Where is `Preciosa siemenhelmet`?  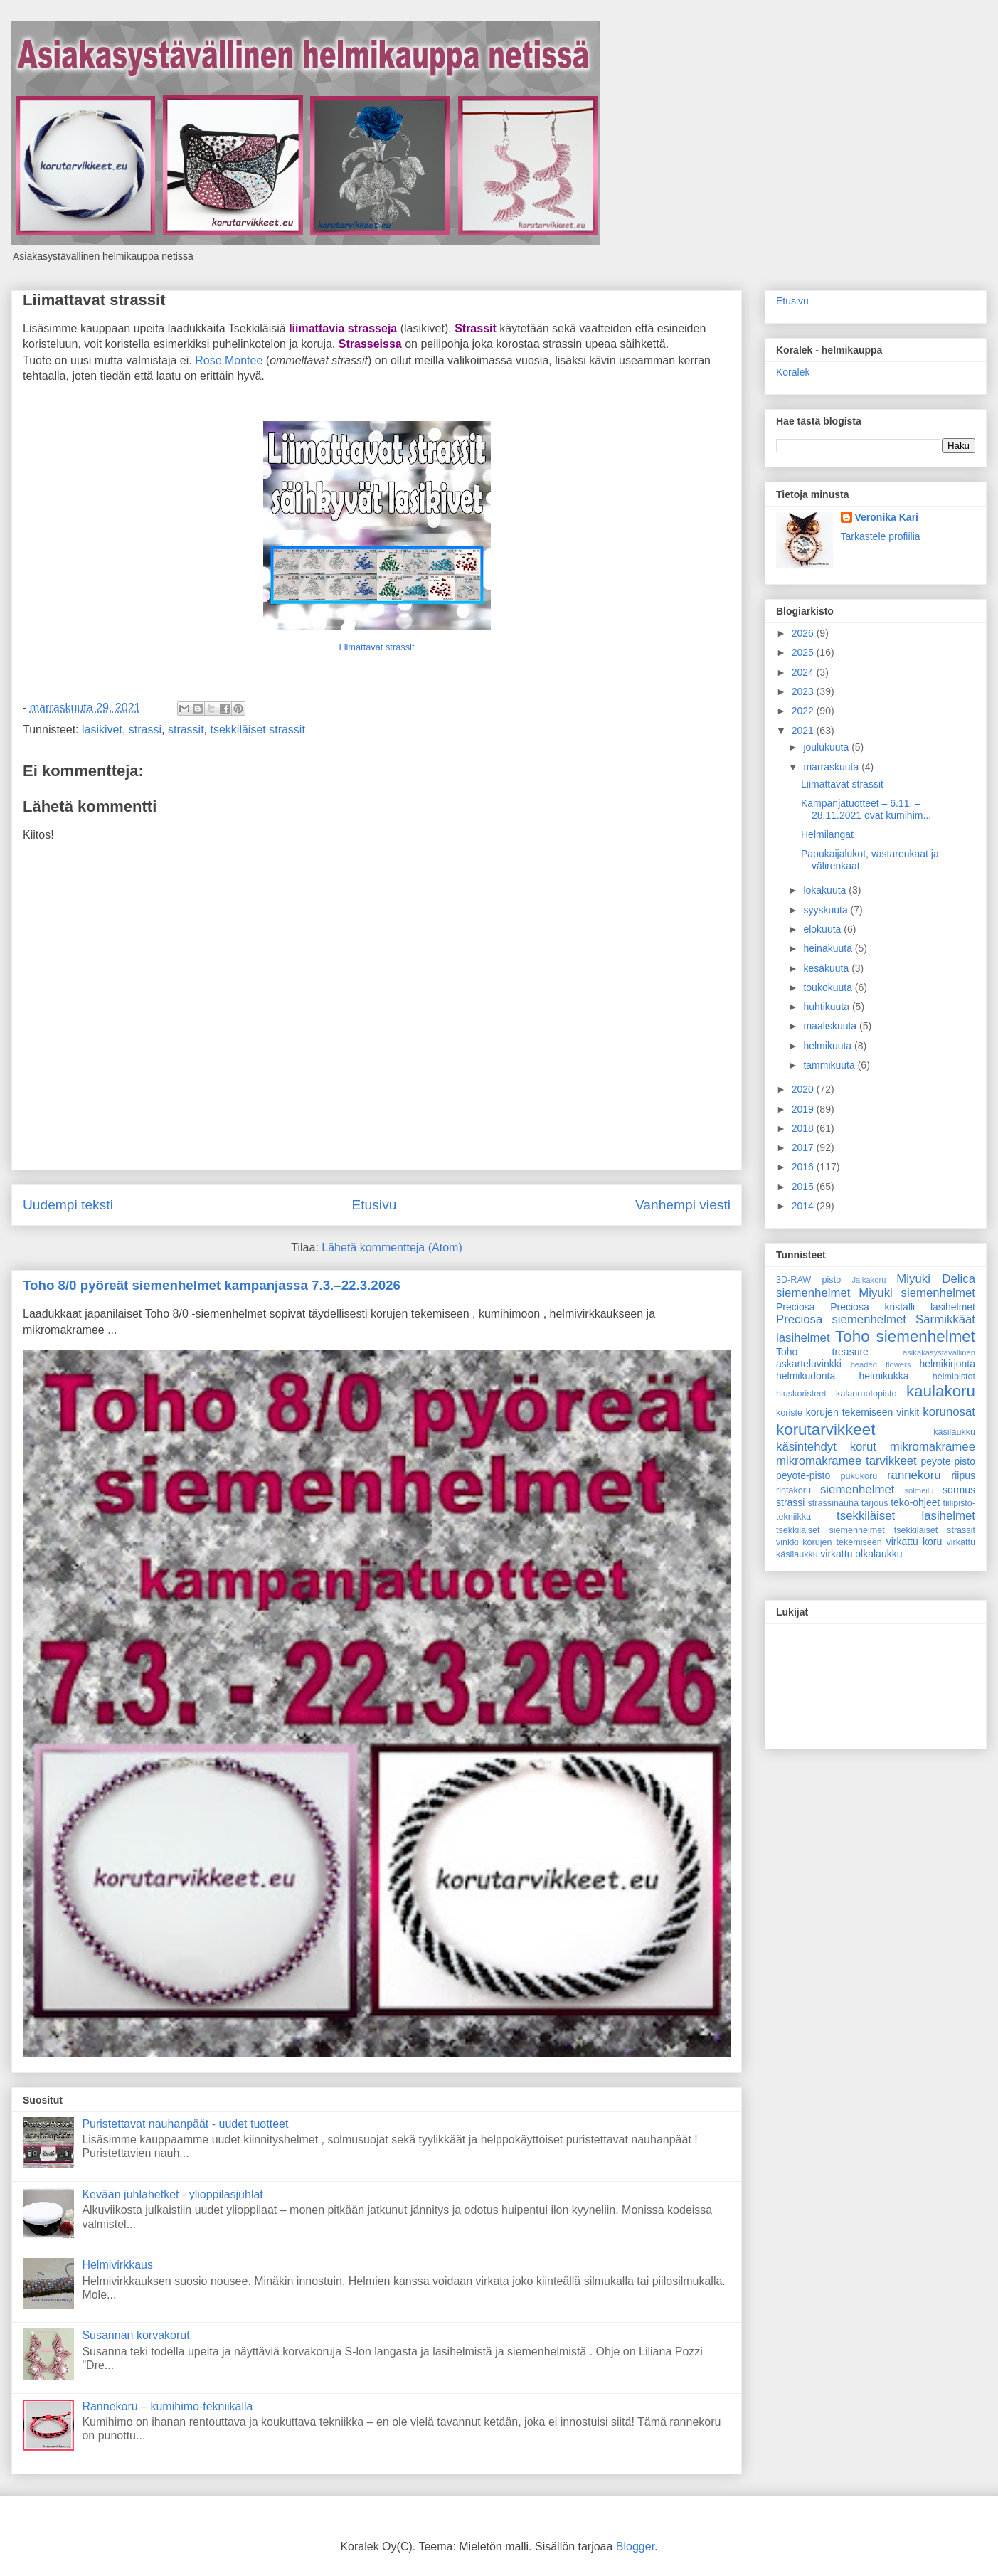 Preciosa siemenhelmet is located at coordinates (841, 1319).